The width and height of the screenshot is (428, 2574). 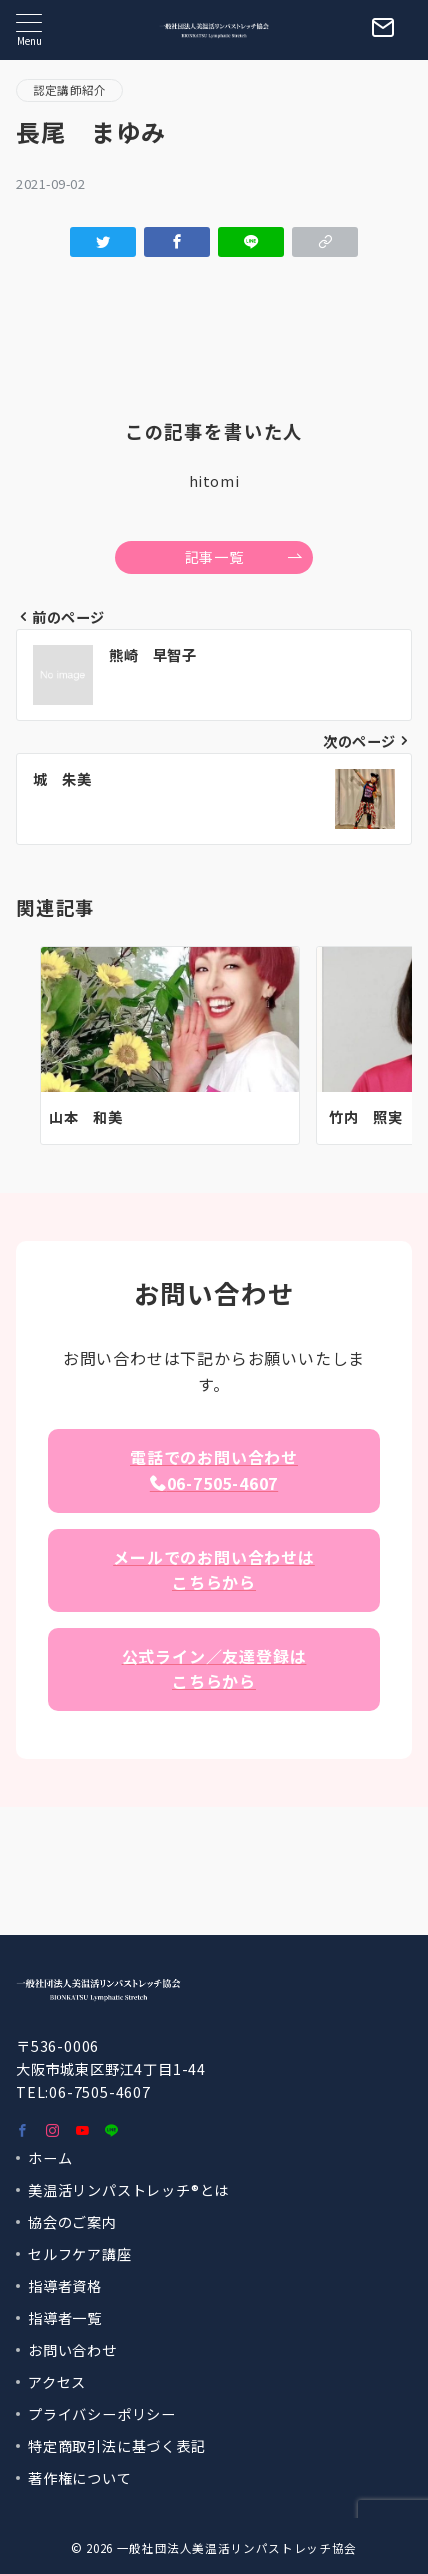 What do you see at coordinates (237, 2548) in the screenshot?
I see `一般社団法人美温活リンパストレッチ協会` at bounding box center [237, 2548].